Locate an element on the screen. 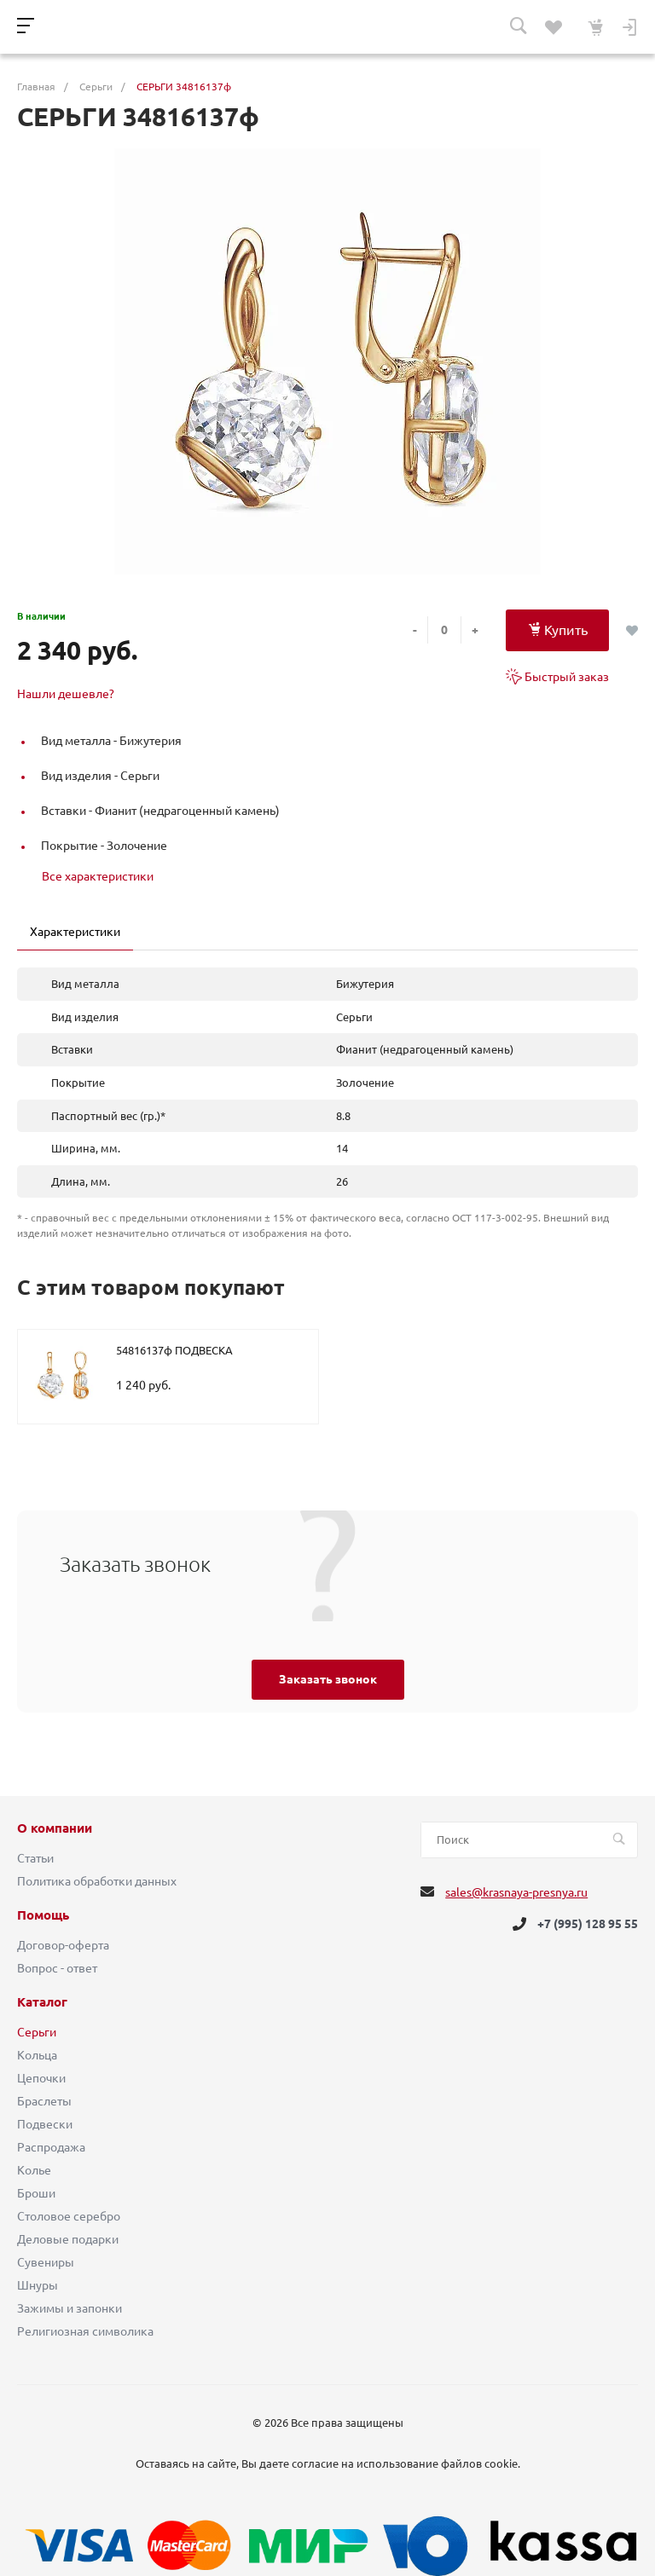  Религиозная символика is located at coordinates (85, 2331).